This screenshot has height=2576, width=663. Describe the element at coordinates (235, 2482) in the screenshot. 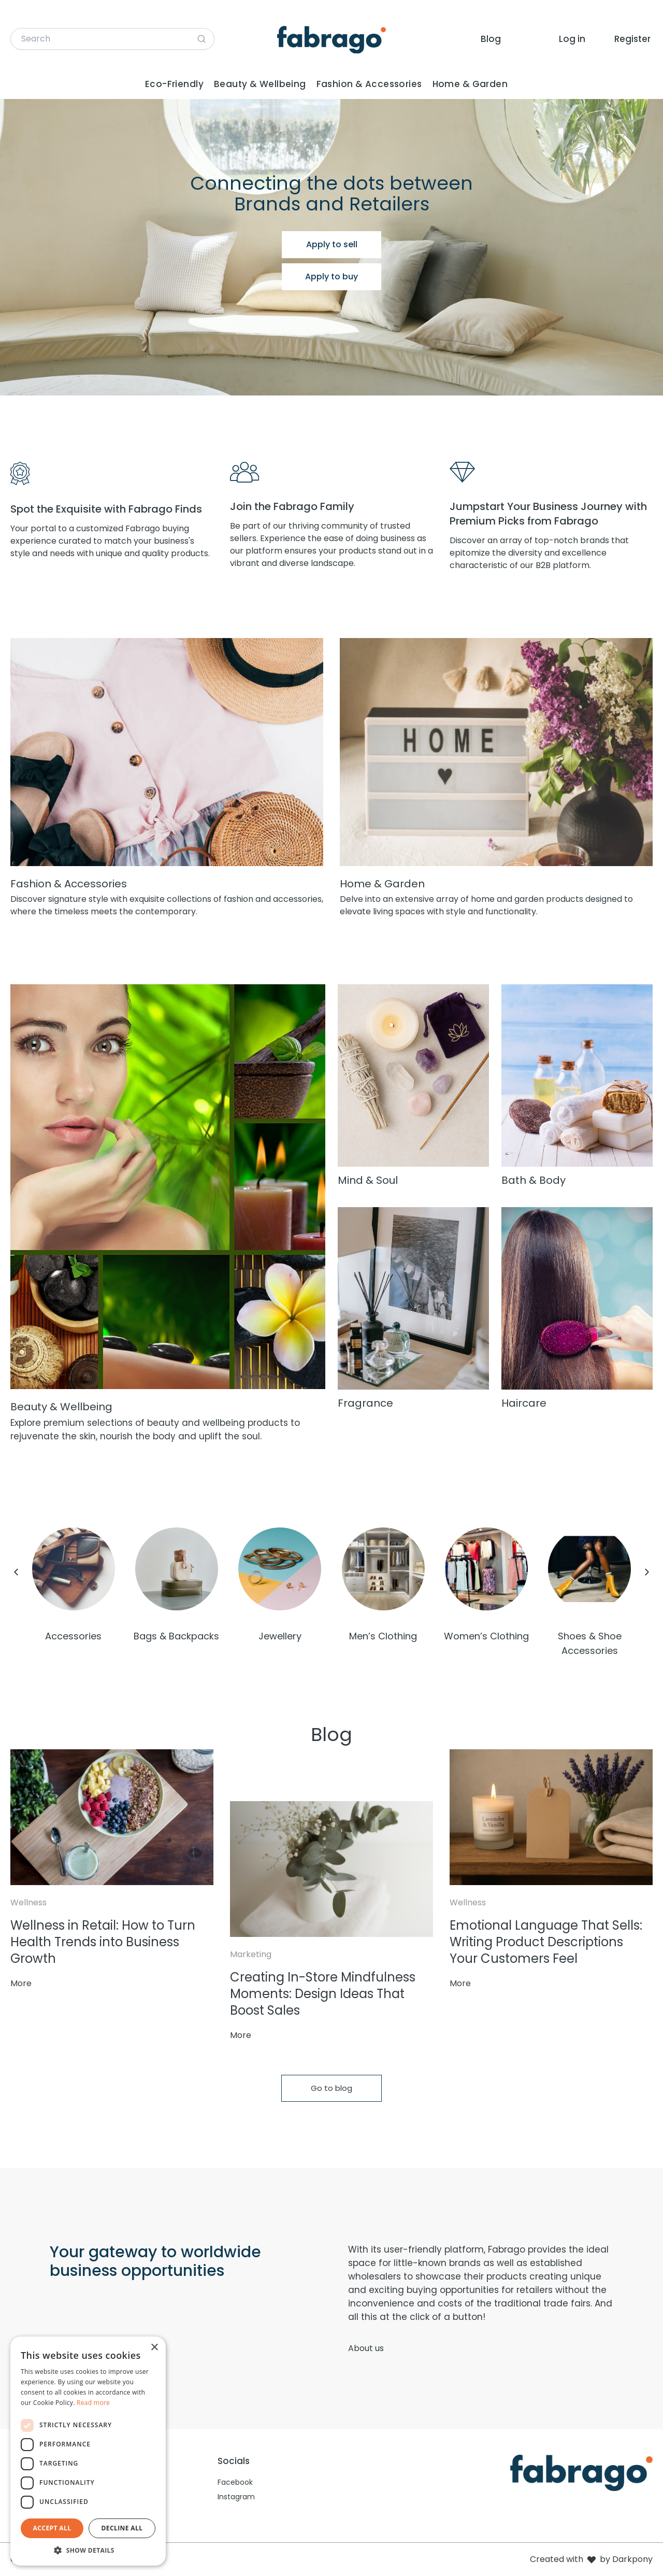

I see `Facebook` at that location.